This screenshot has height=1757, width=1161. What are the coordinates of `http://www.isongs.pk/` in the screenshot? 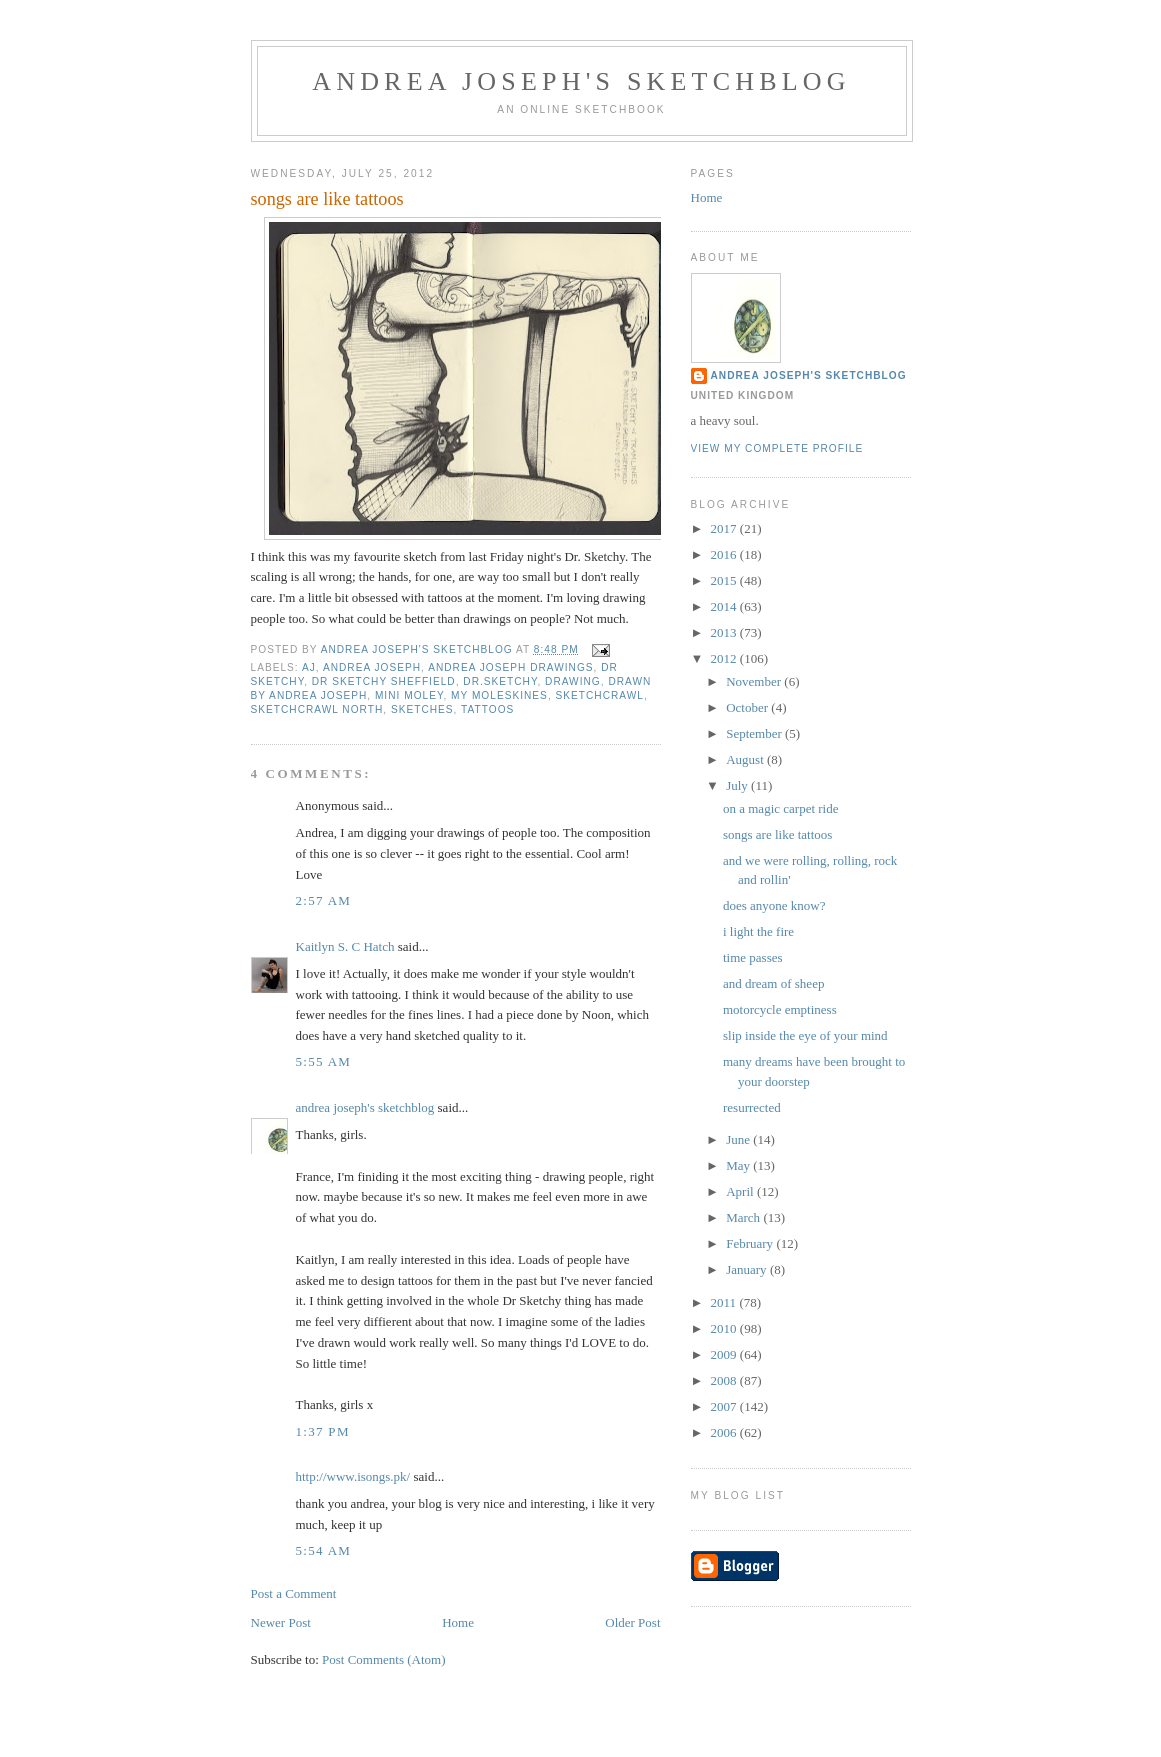 It's located at (353, 1476).